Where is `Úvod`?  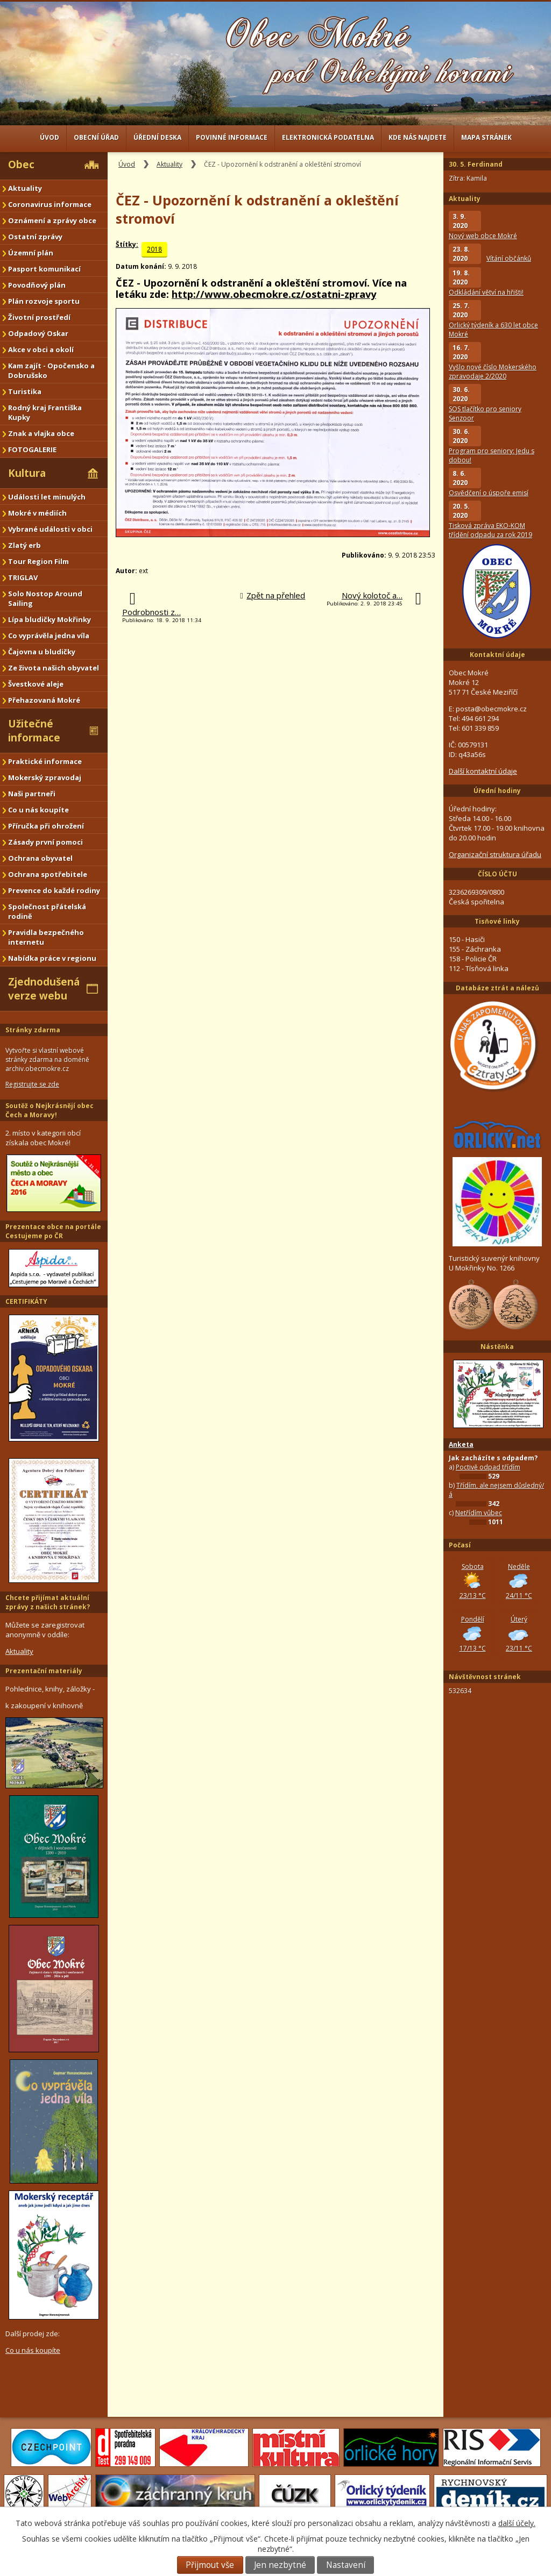
Úvod is located at coordinates (49, 137).